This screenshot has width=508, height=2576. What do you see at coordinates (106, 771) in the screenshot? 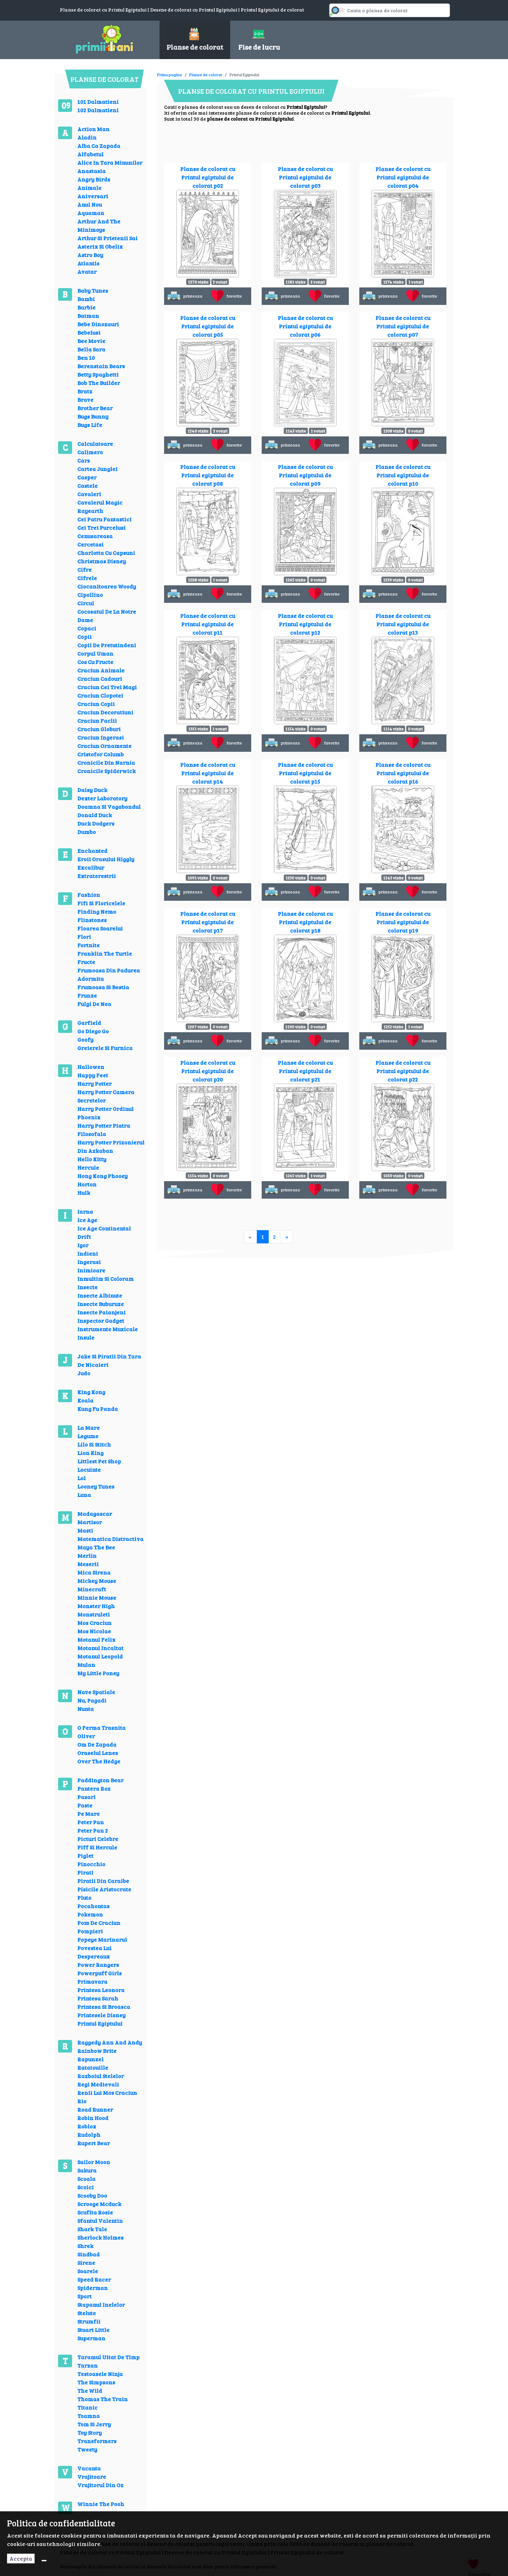
I see `Cronicile Spiderwick` at bounding box center [106, 771].